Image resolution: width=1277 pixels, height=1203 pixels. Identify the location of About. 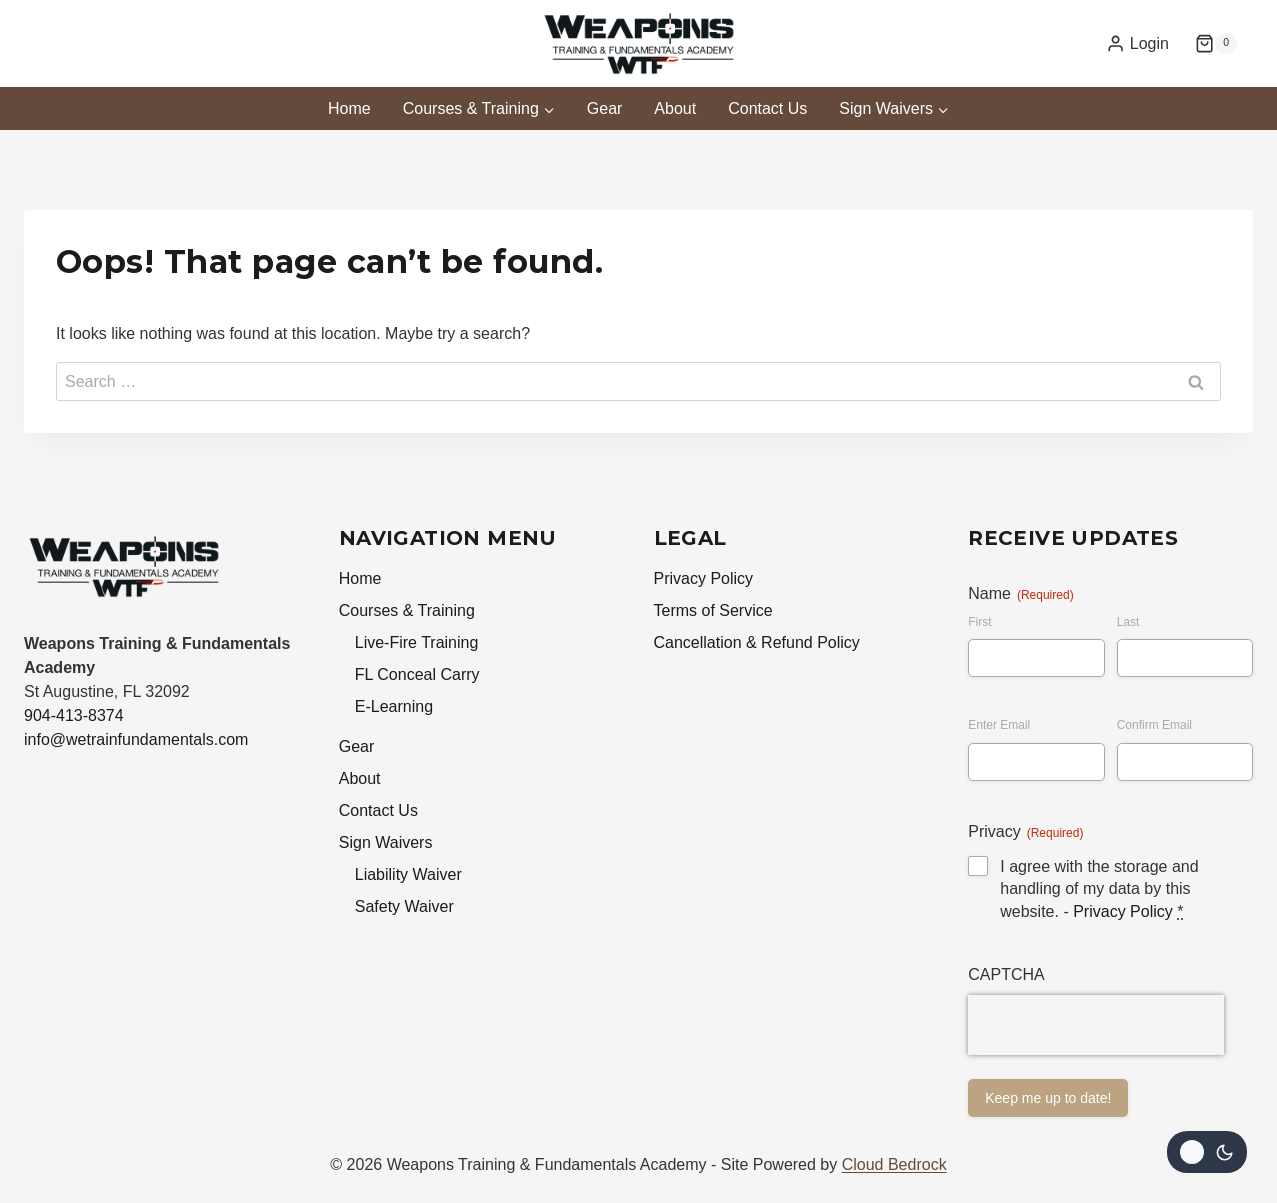
(675, 108).